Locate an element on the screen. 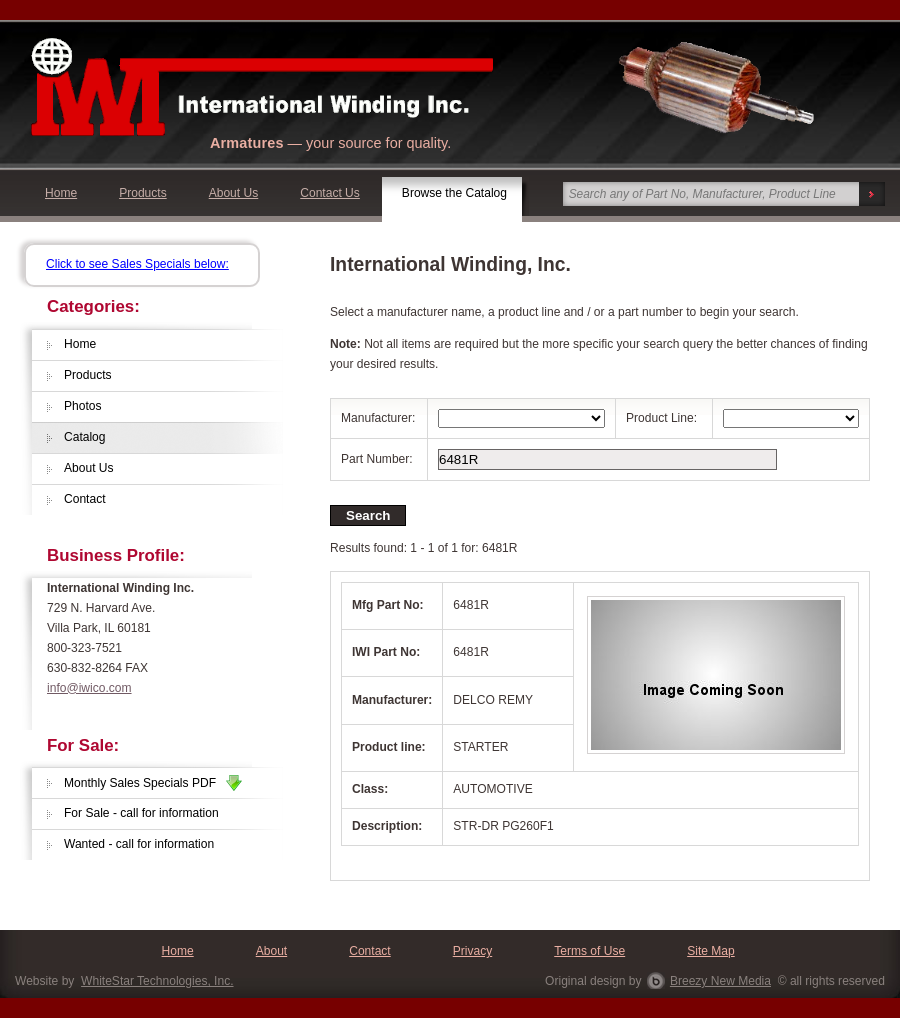 This screenshot has height=1018, width=900. Monthly Sales Specials PDF is located at coordinates (153, 783).